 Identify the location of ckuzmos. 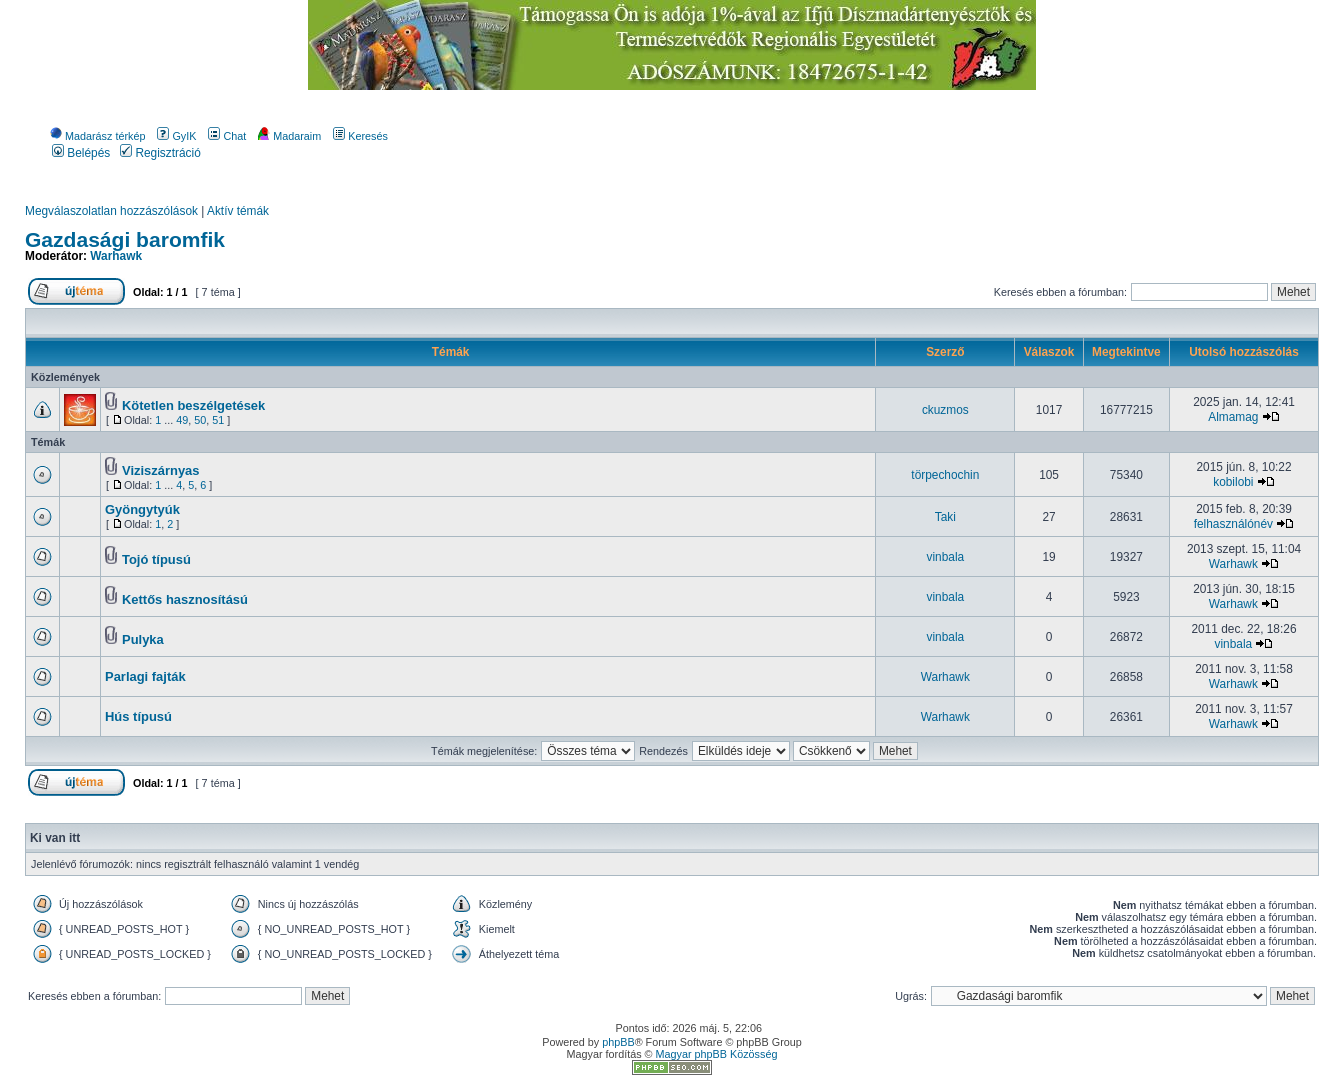
(945, 410).